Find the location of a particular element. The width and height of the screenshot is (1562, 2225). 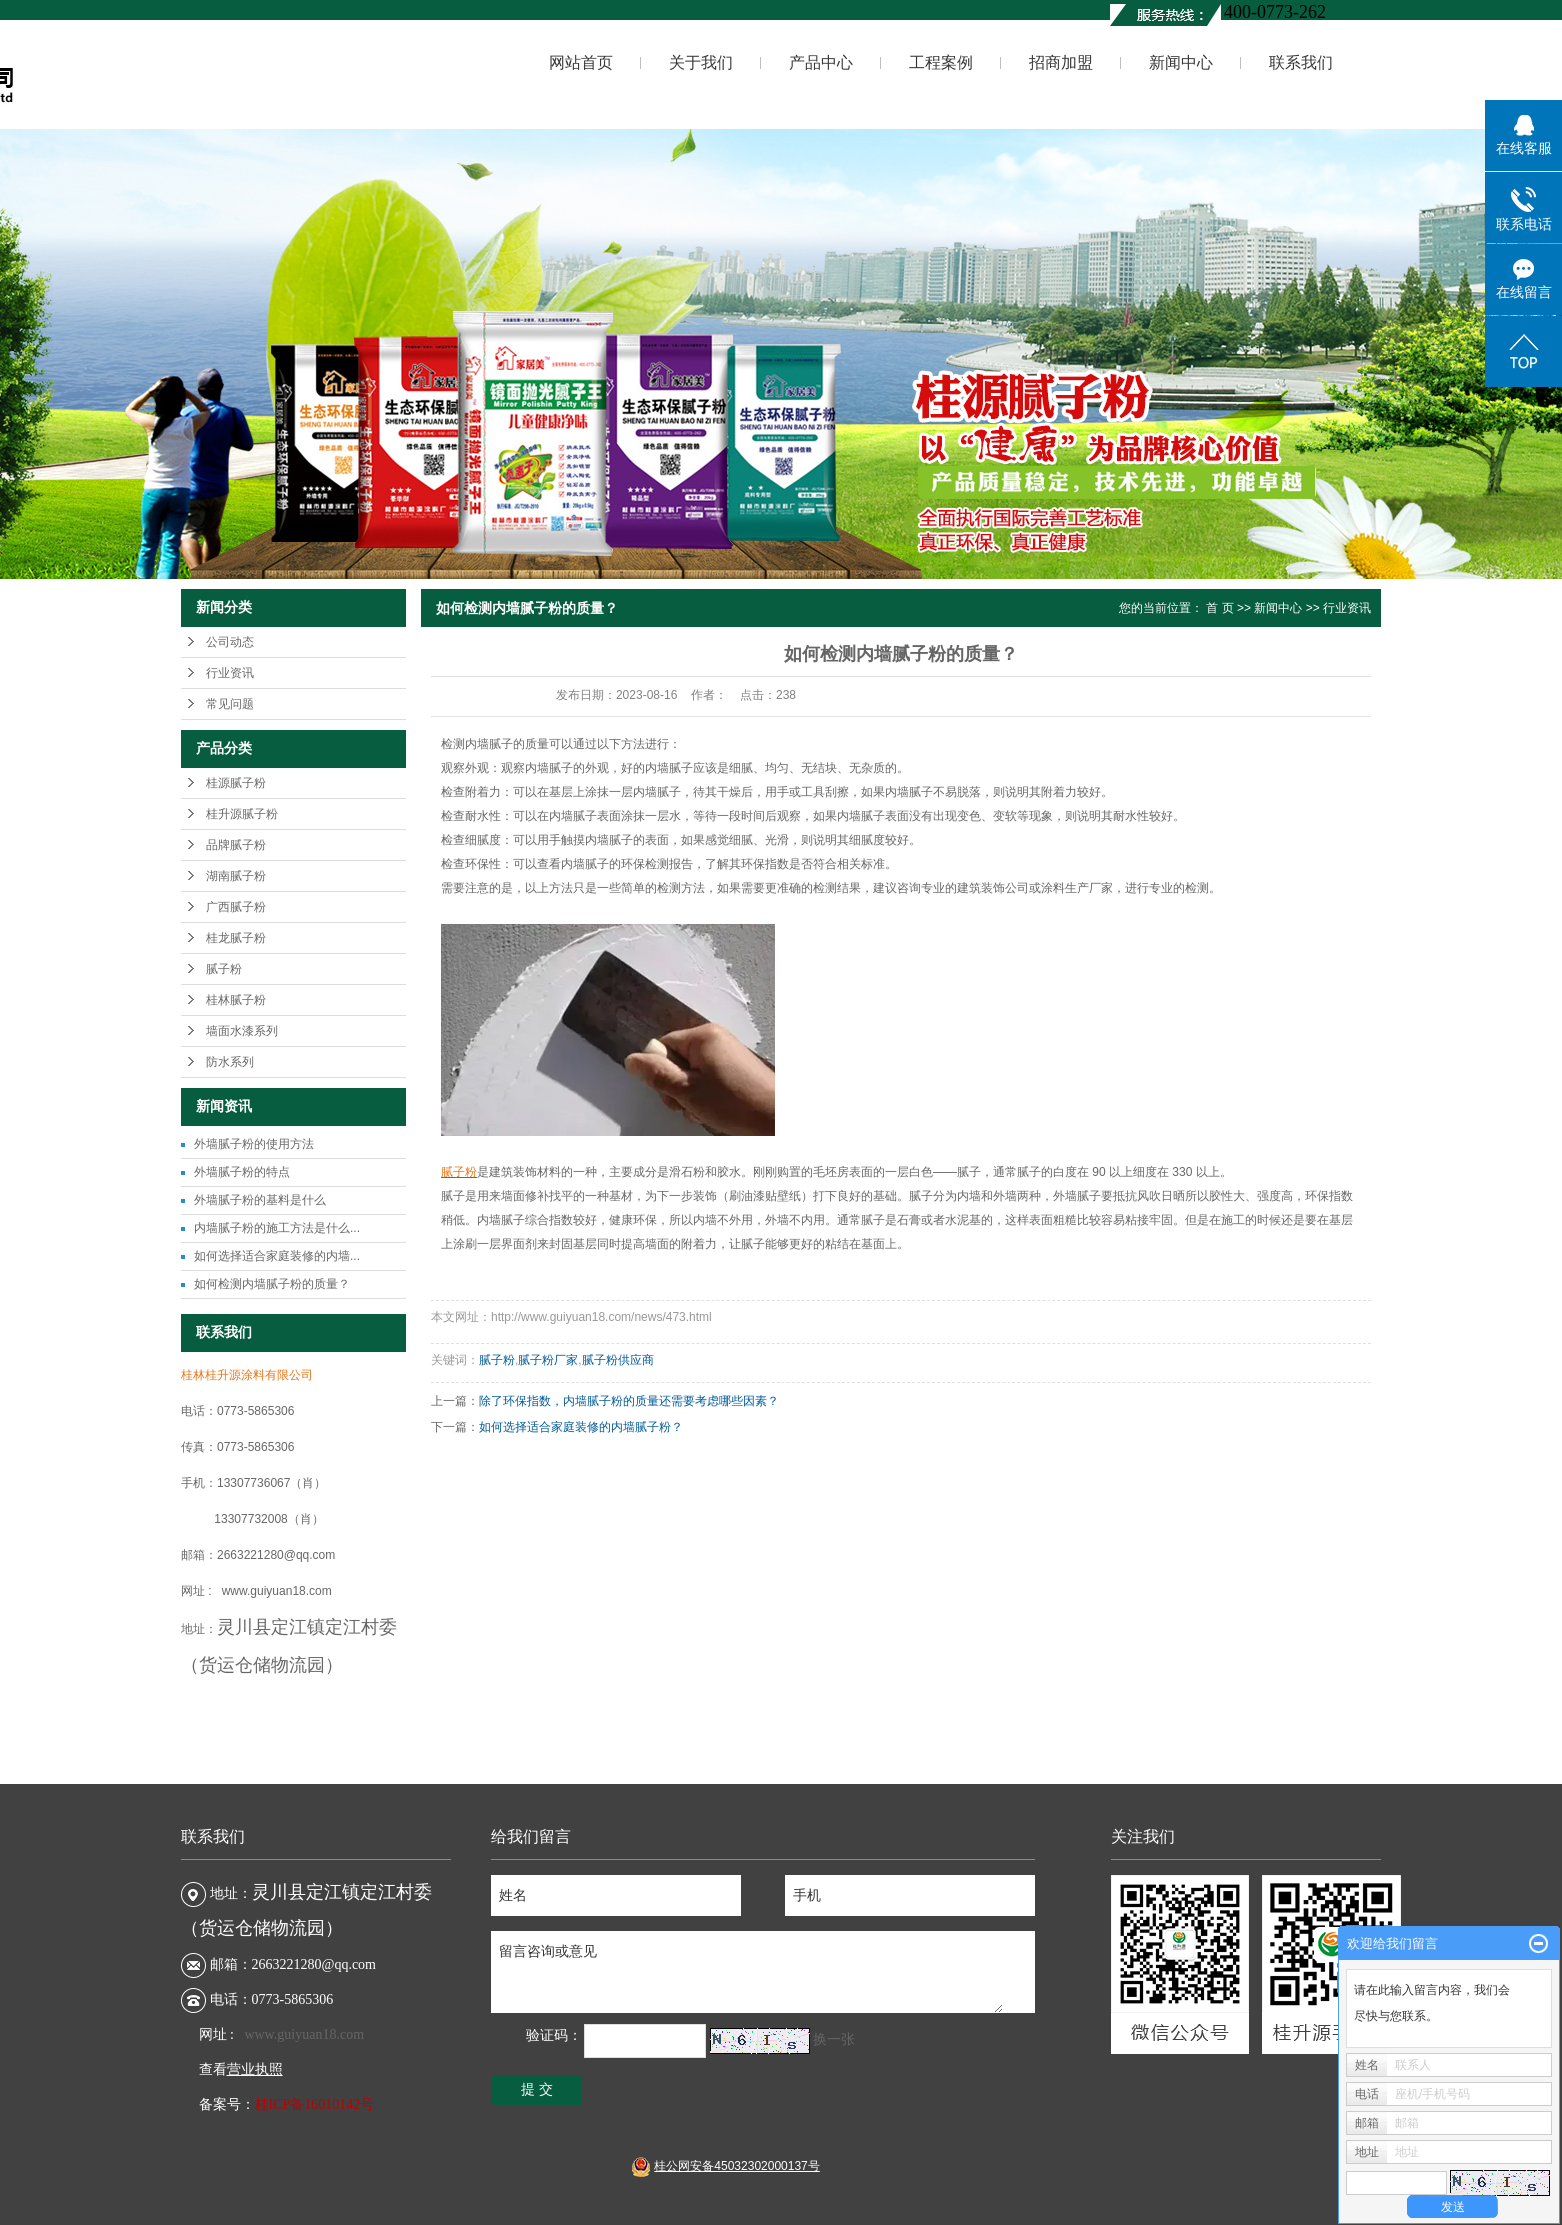

外墙腻子粉的使用方法 is located at coordinates (254, 1144).